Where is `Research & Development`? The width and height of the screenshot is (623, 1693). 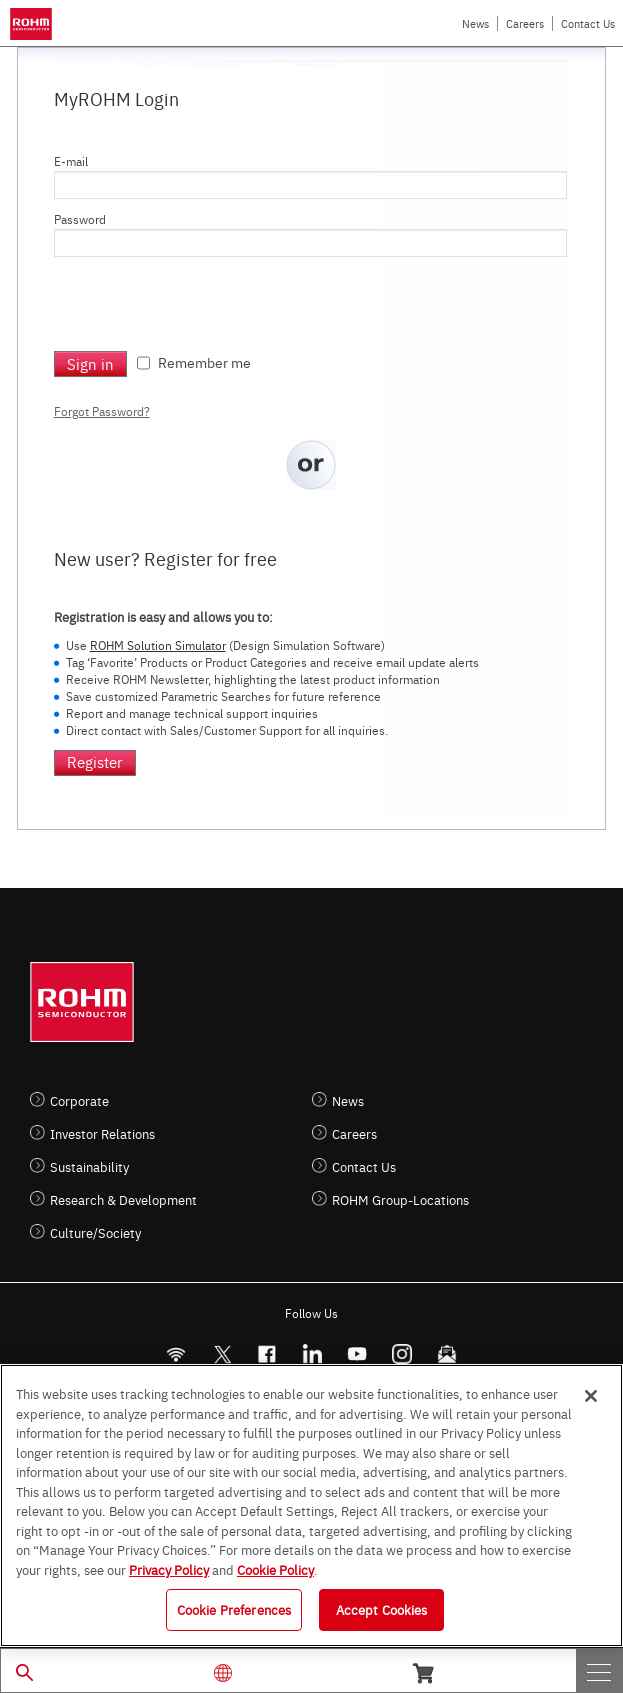
Research & Development is located at coordinates (123, 1199).